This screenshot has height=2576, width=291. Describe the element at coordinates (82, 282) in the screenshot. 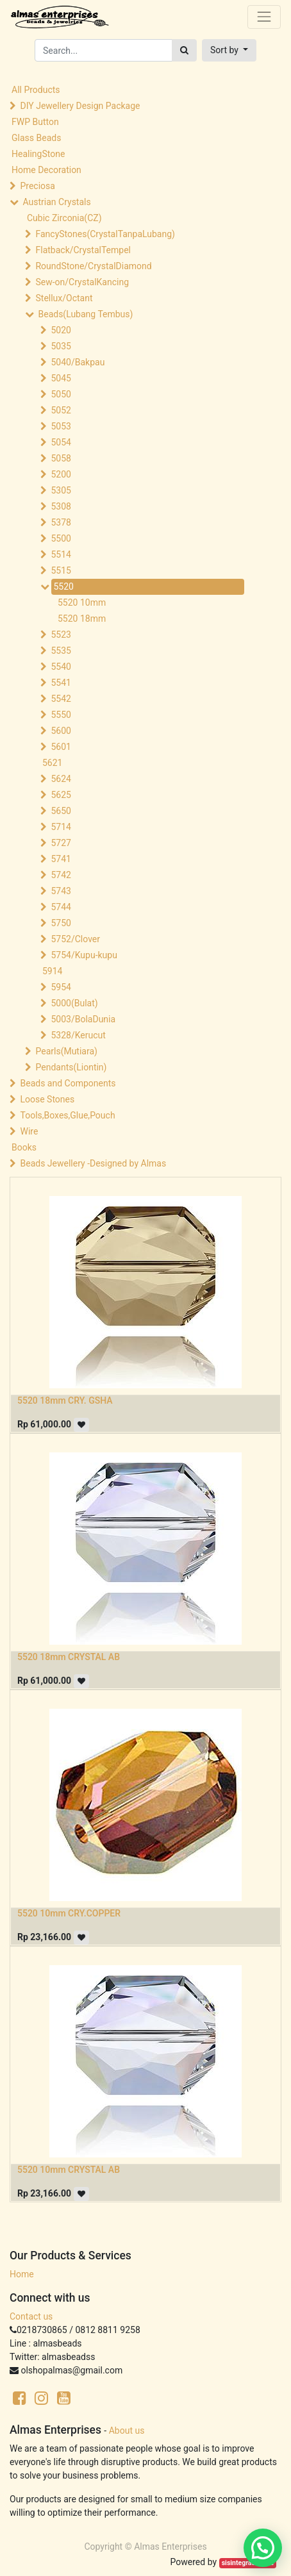

I see `Sew-on/CrystalKancing` at that location.